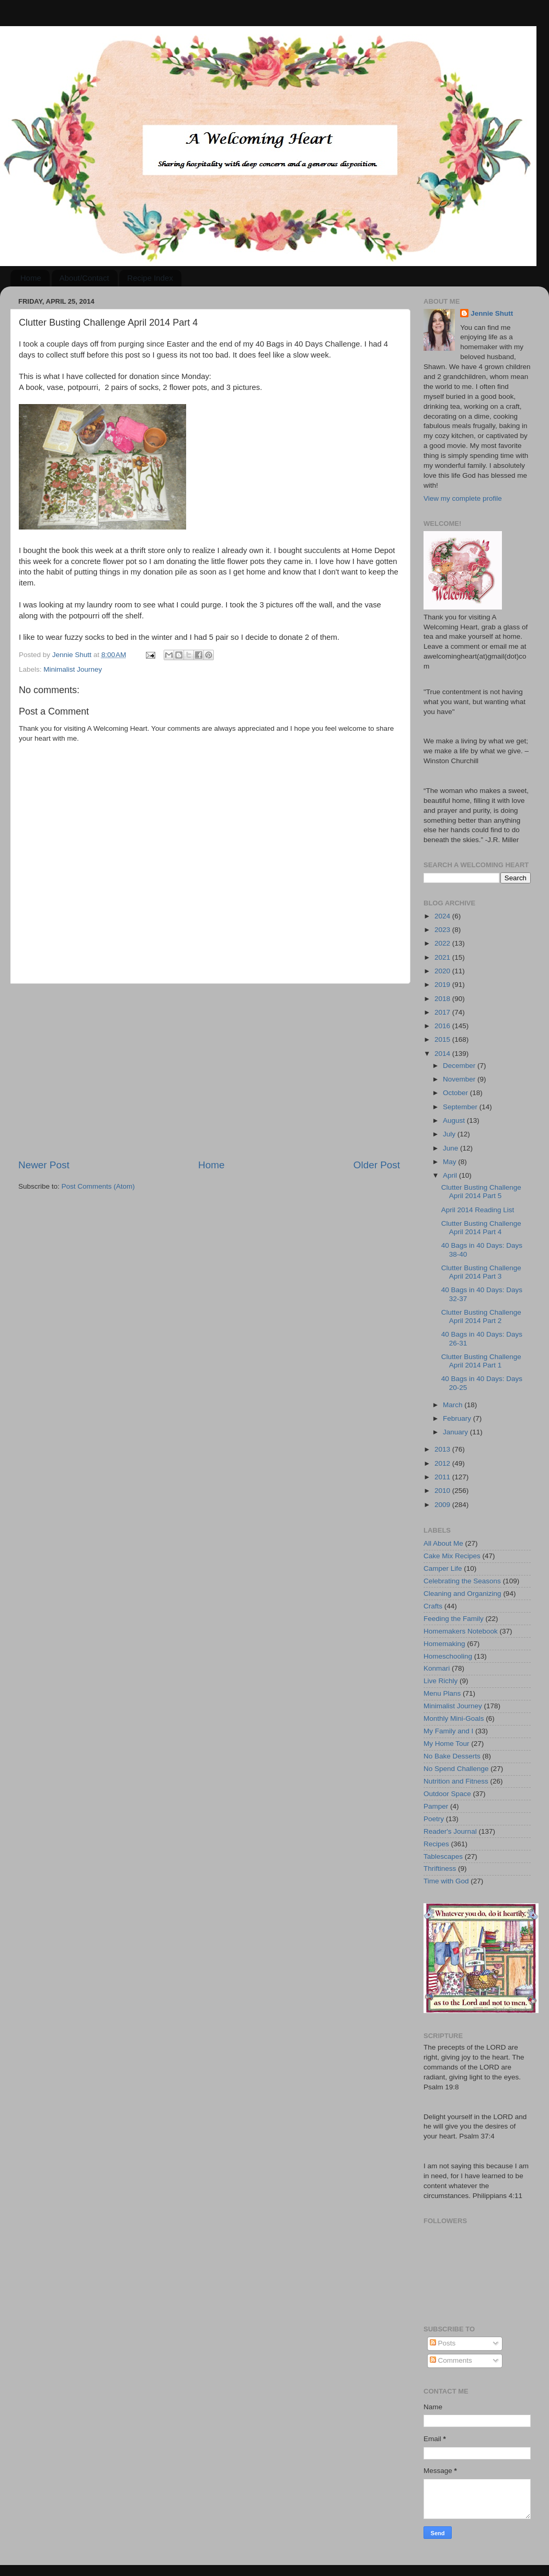  I want to click on No Bake Desserts, so click(452, 1756).